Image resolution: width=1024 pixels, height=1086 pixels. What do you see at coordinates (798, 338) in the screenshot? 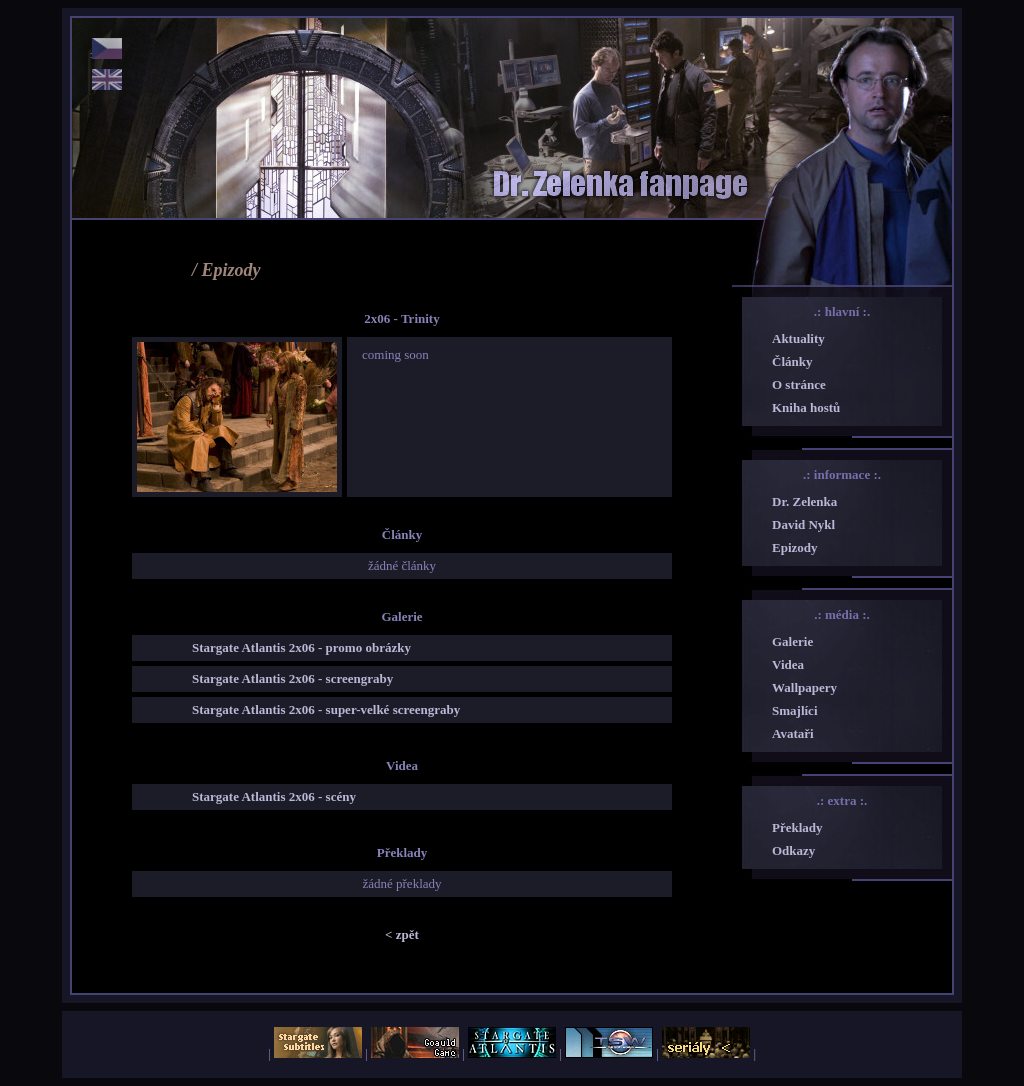
I see `Aktuality` at bounding box center [798, 338].